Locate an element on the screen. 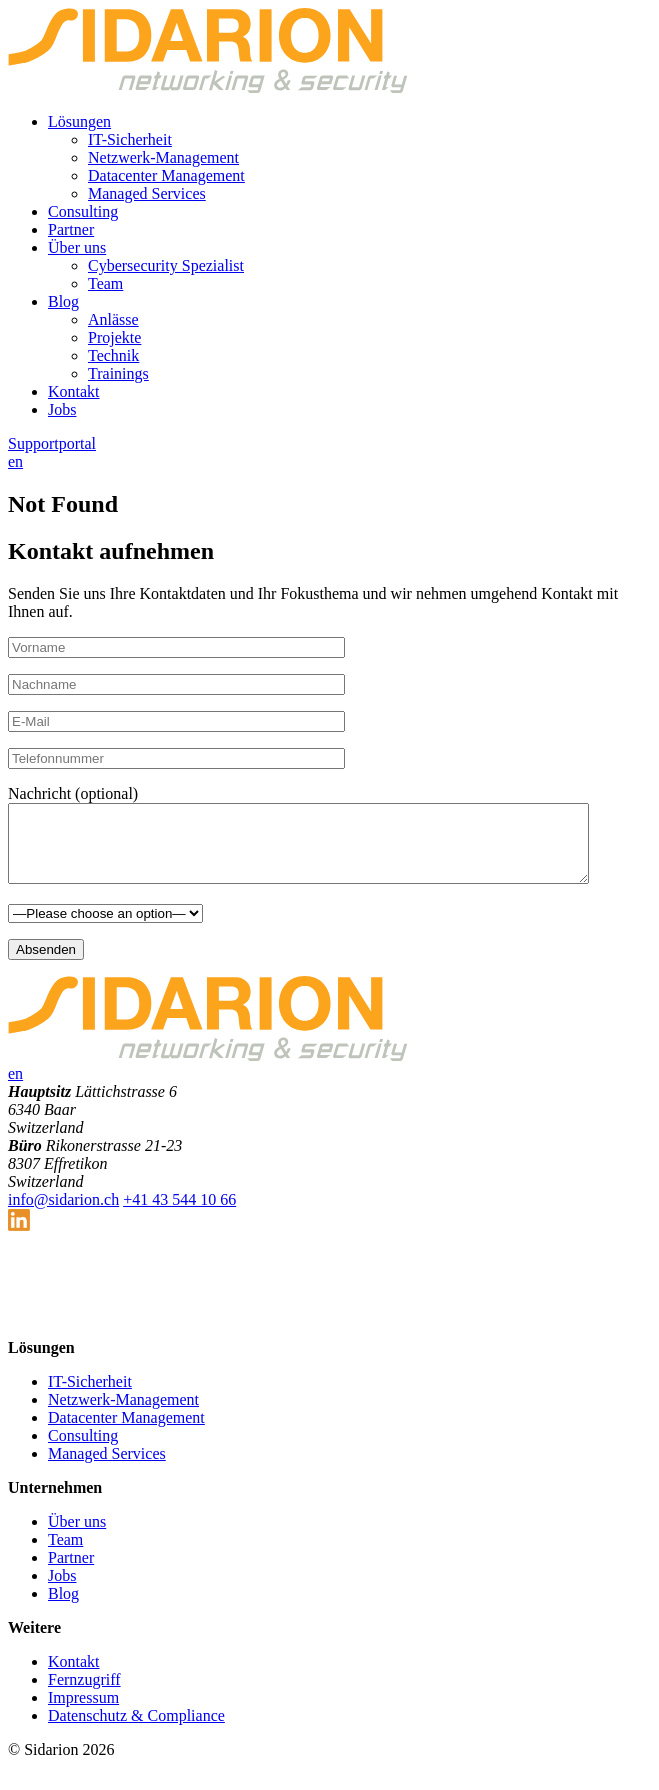  Team is located at coordinates (105, 283).